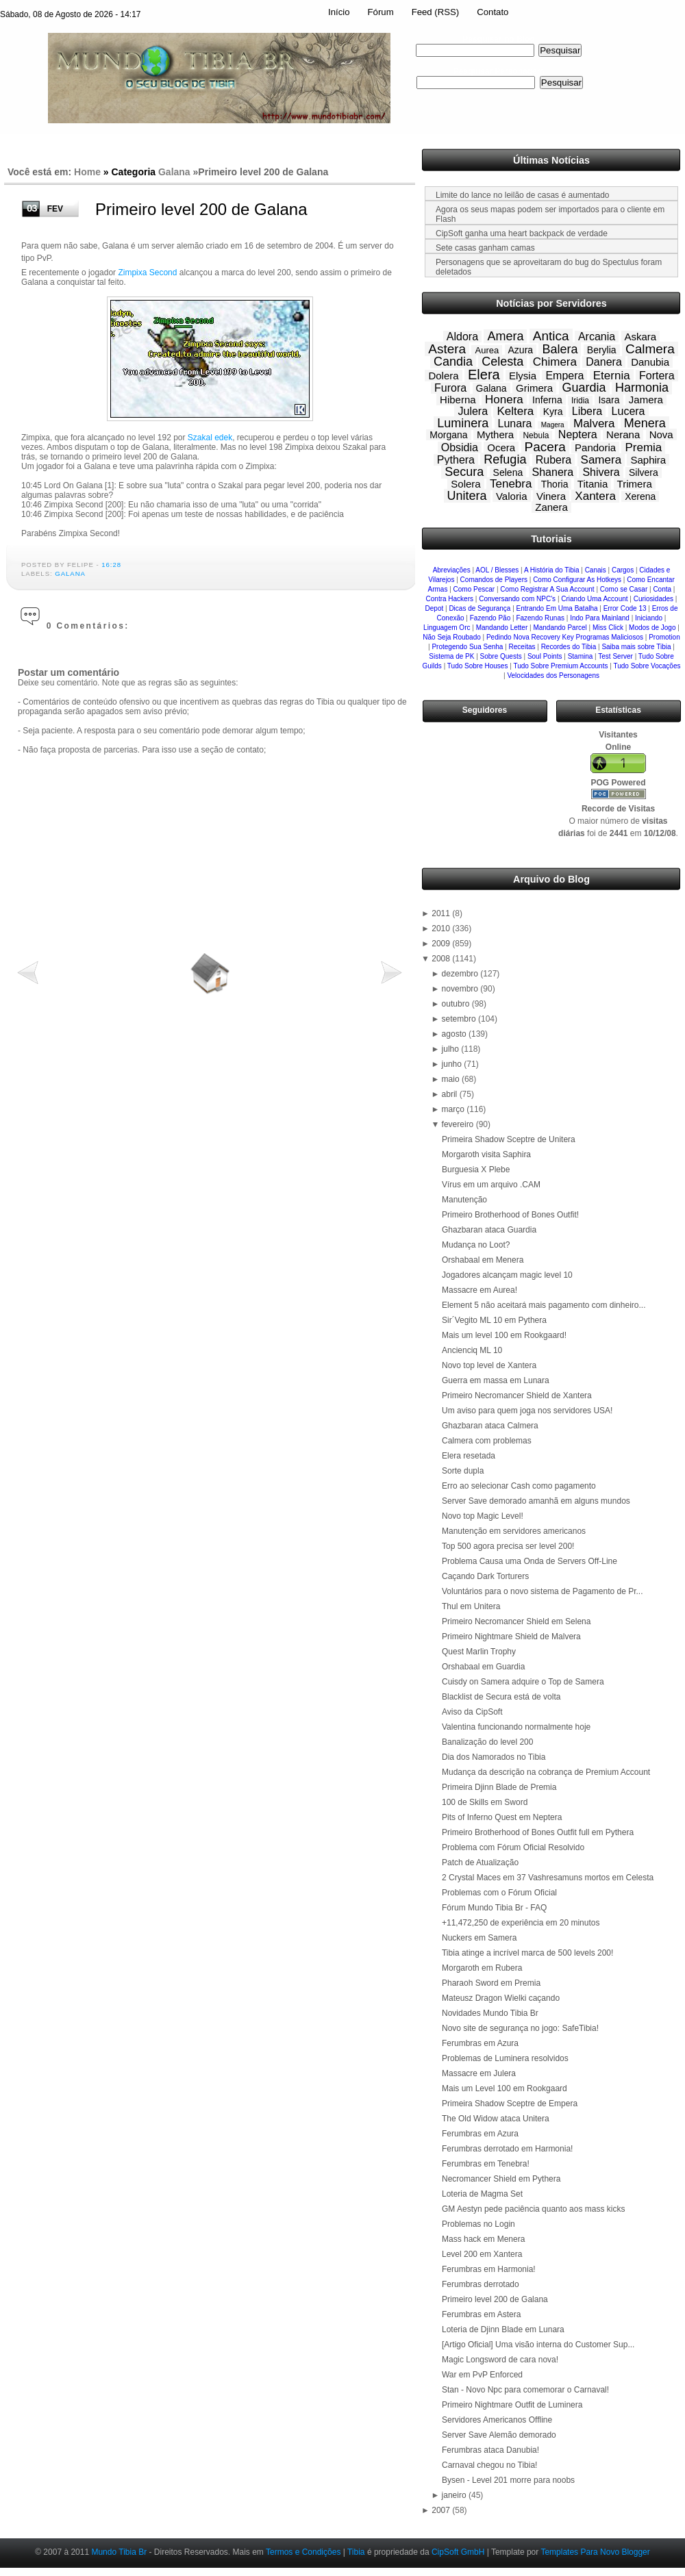 This screenshot has width=685, height=2576. What do you see at coordinates (455, 1034) in the screenshot?
I see `agosto` at bounding box center [455, 1034].